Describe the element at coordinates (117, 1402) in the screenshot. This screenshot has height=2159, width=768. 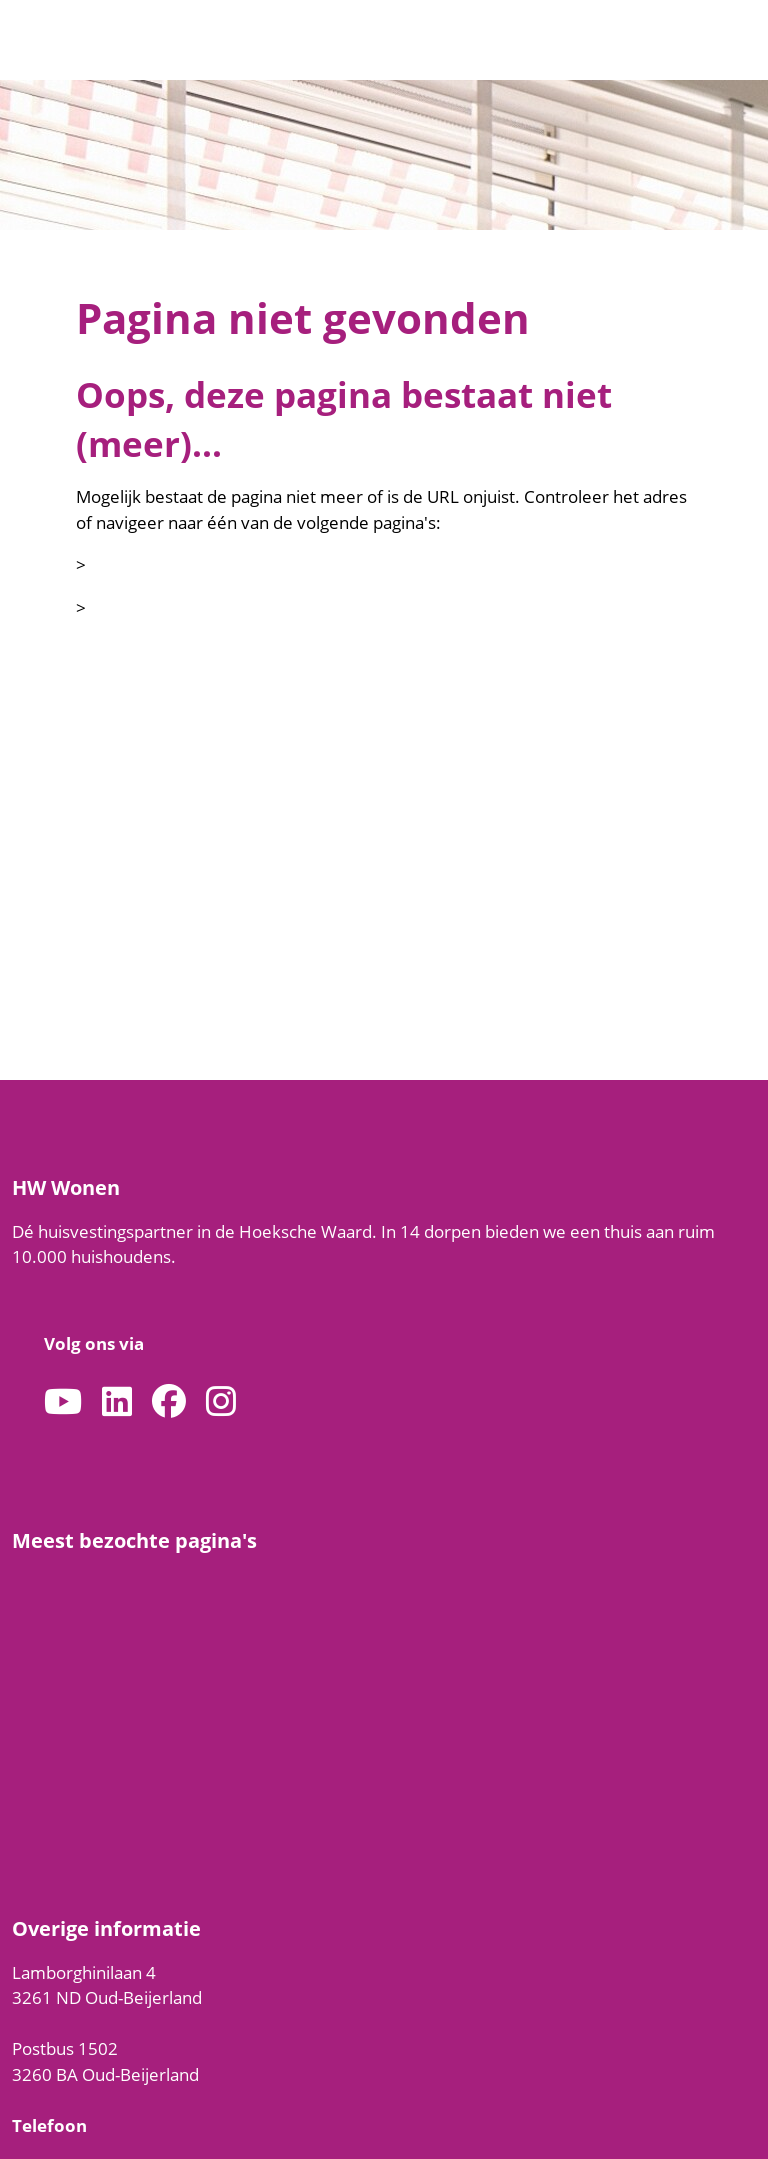
I see `[Volg ons op LinkedIn]` at that location.